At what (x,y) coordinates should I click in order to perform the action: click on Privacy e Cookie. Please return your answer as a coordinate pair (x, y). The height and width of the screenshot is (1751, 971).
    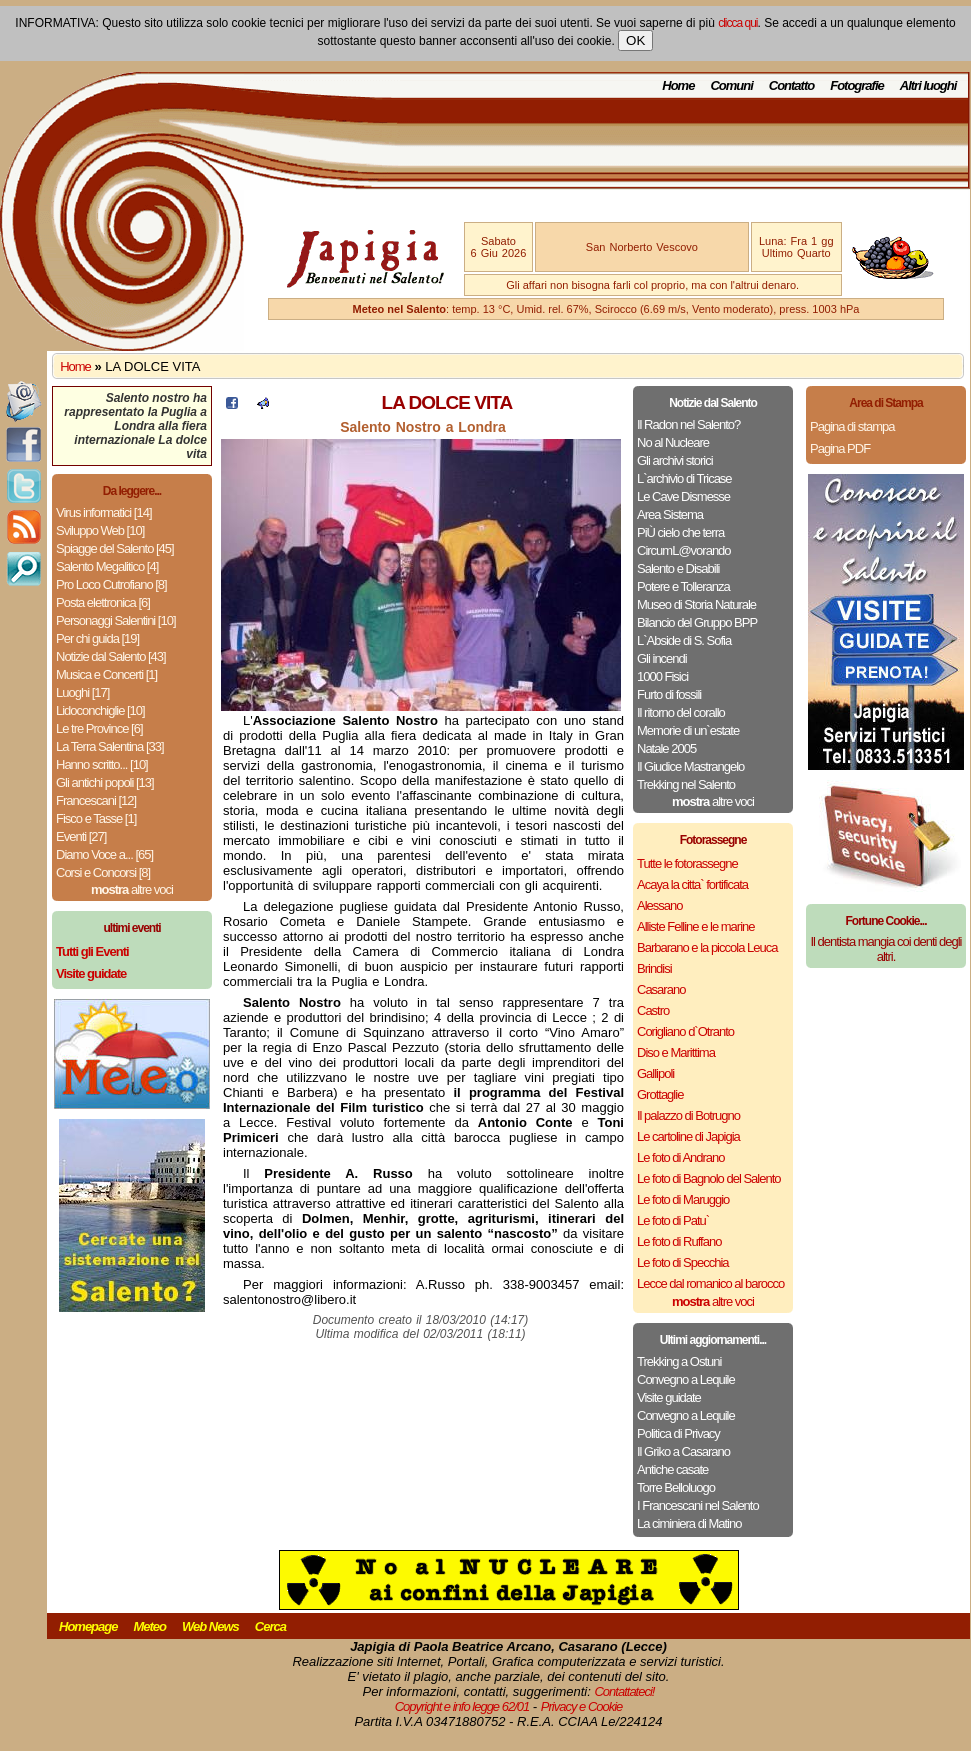
    Looking at the image, I should click on (582, 1706).